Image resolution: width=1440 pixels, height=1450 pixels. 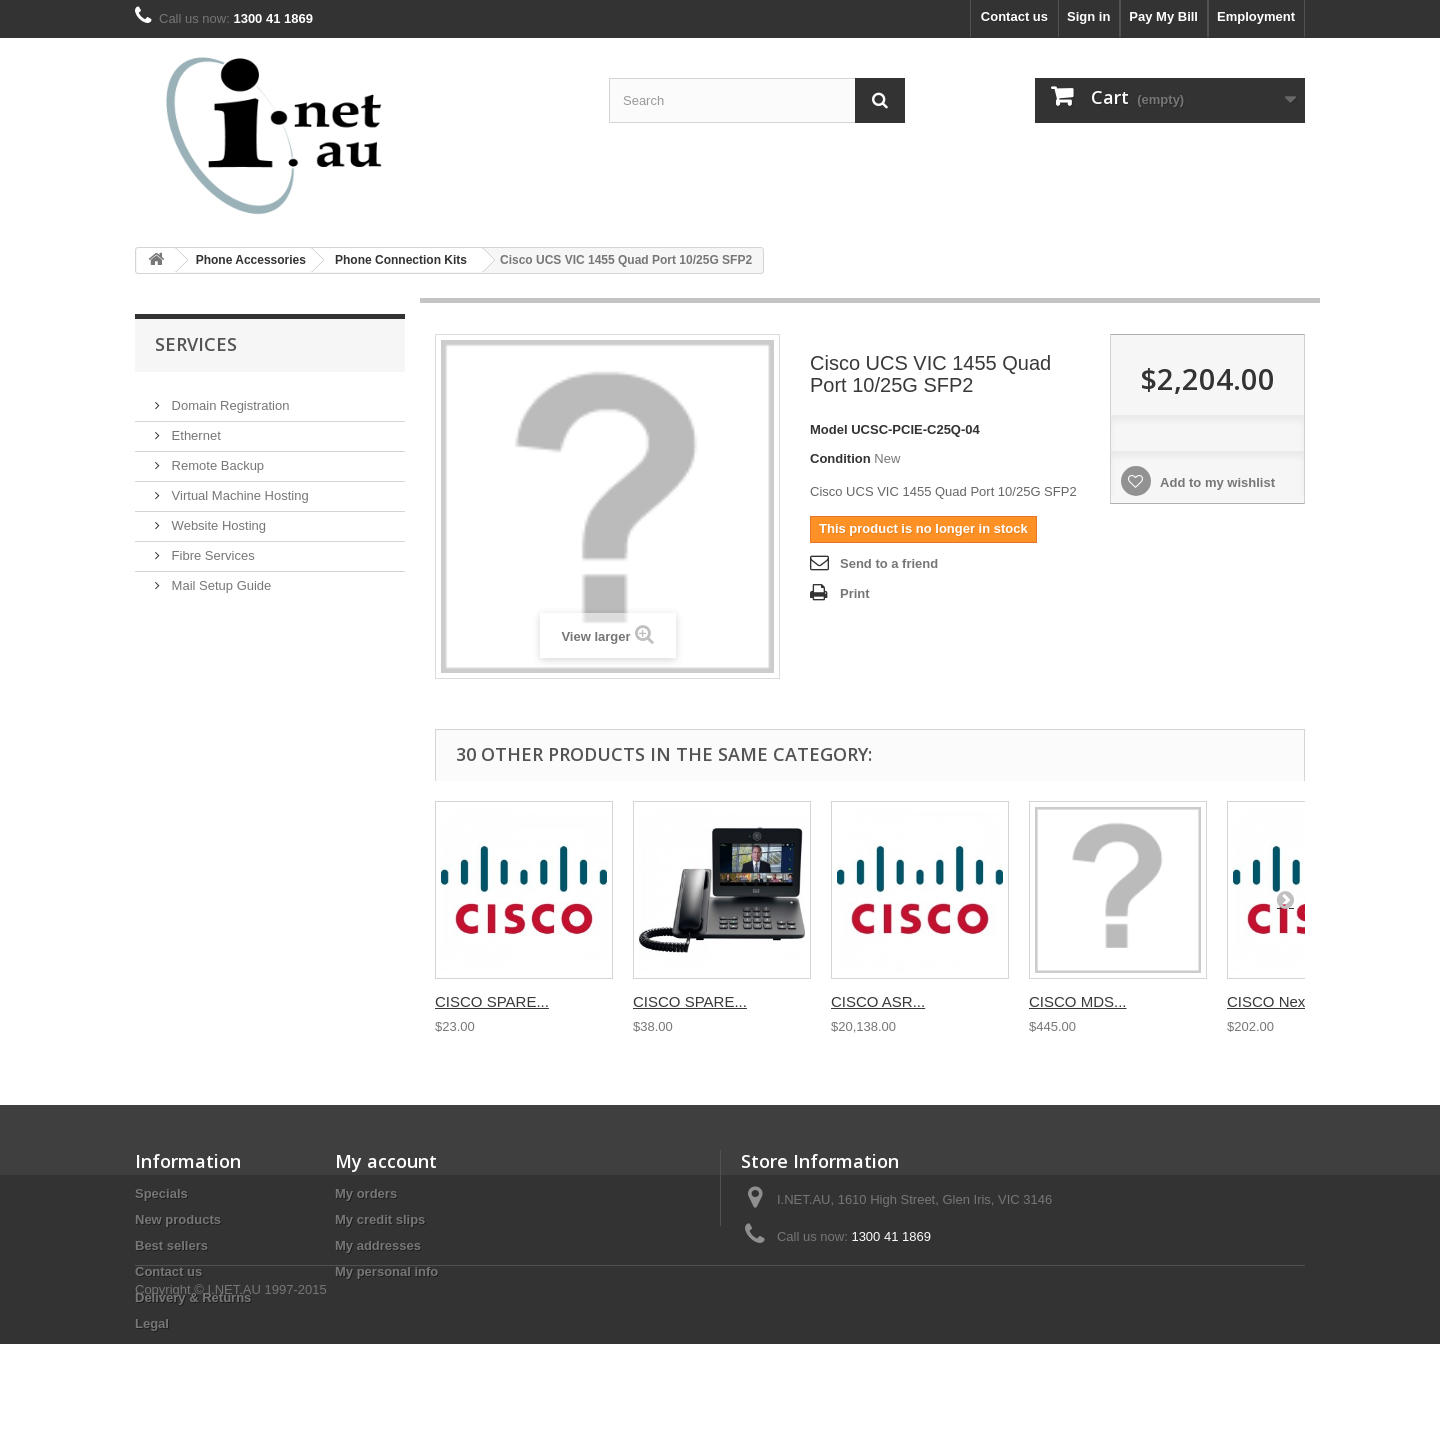 I want to click on Model, so click(x=829, y=429).